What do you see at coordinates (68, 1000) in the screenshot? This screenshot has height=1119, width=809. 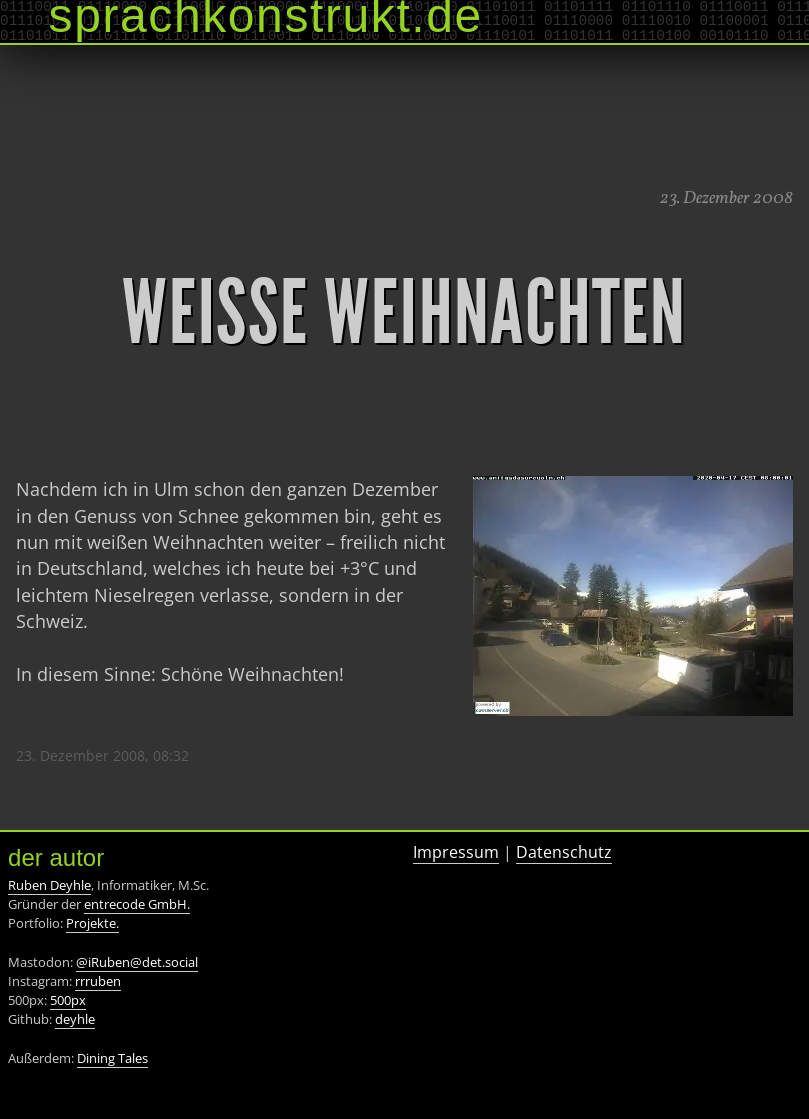 I see `500px` at bounding box center [68, 1000].